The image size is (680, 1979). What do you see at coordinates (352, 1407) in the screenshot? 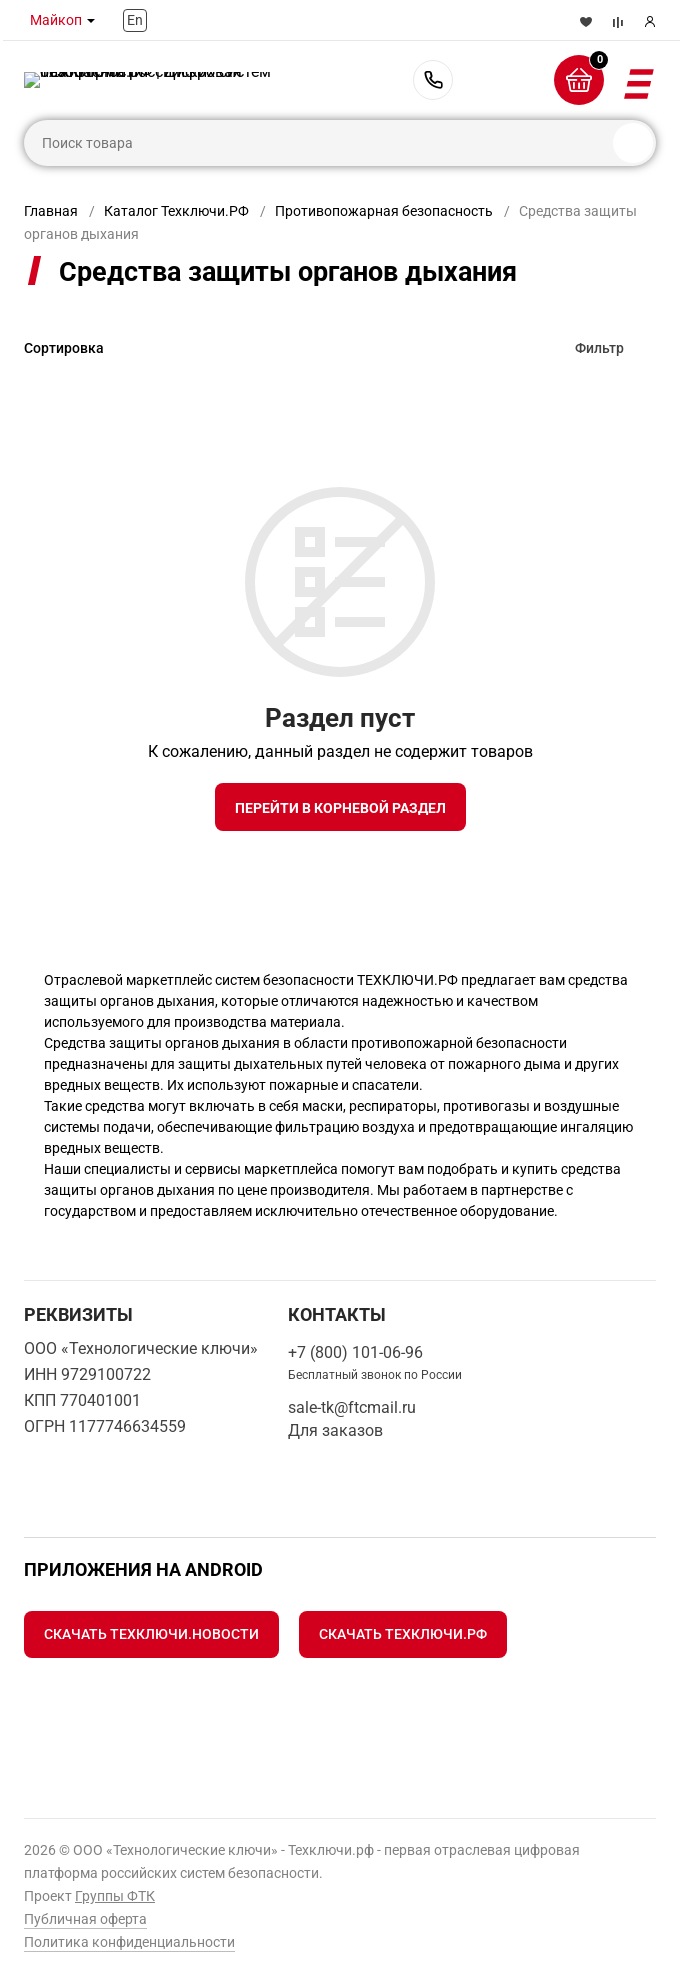
I see `sale-tk@ftcmail.ru` at bounding box center [352, 1407].